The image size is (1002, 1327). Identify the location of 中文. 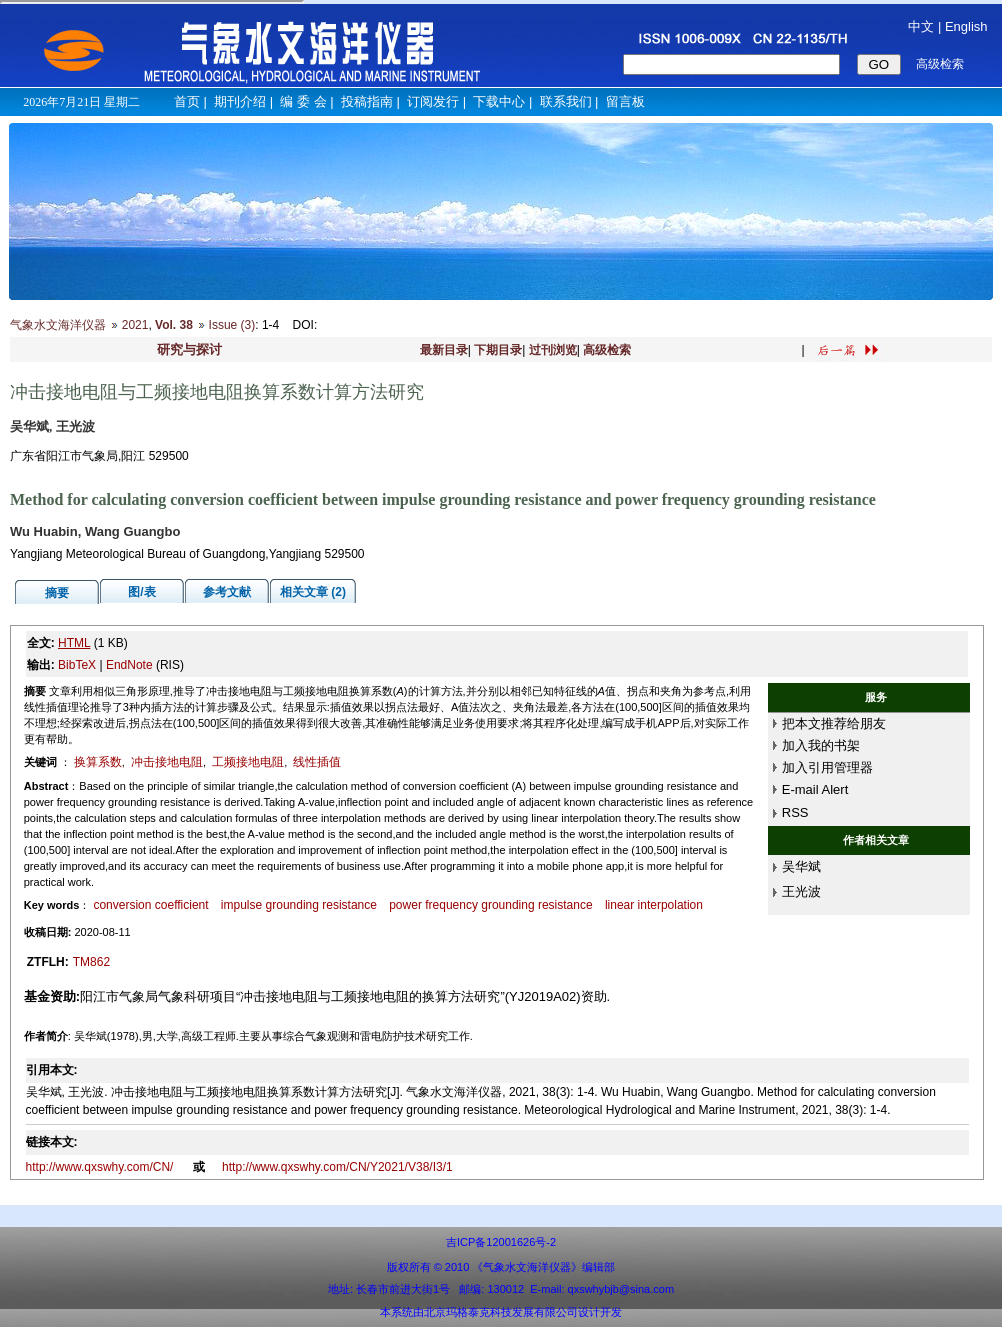
(921, 26).